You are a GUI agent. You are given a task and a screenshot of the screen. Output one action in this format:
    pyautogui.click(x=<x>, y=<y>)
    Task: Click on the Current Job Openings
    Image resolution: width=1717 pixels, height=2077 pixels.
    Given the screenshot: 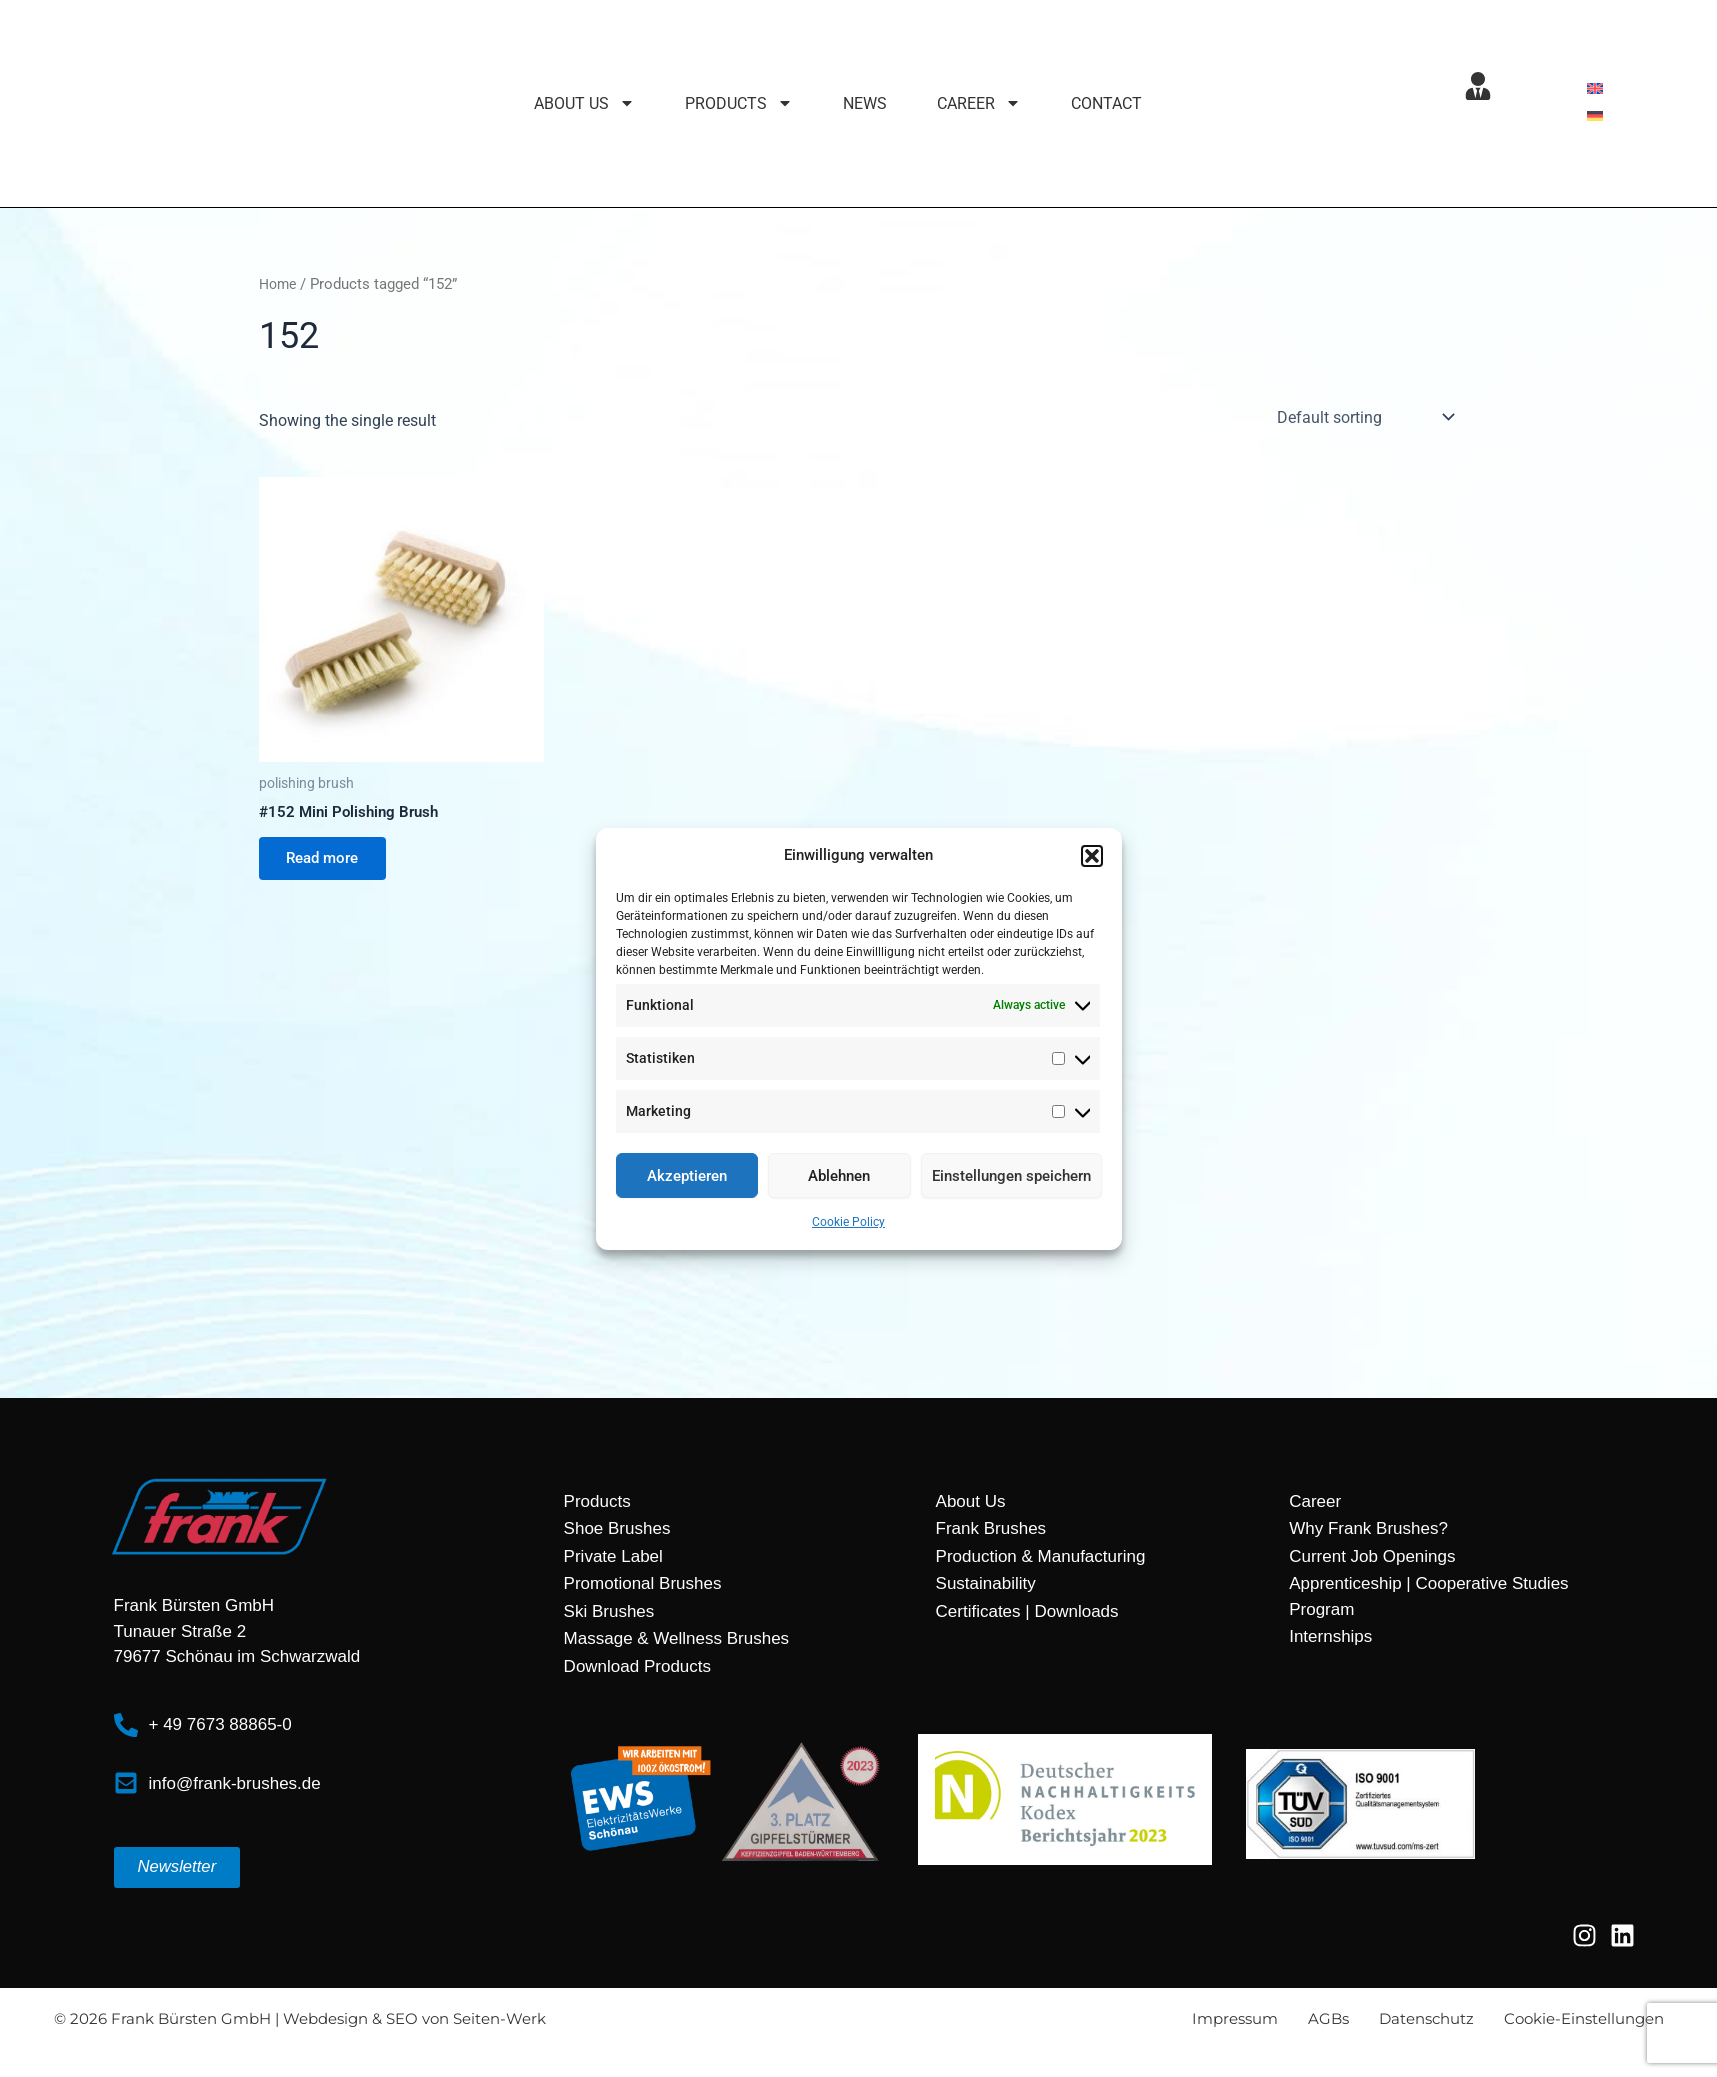 What is the action you would take?
    pyautogui.click(x=1372, y=1556)
    